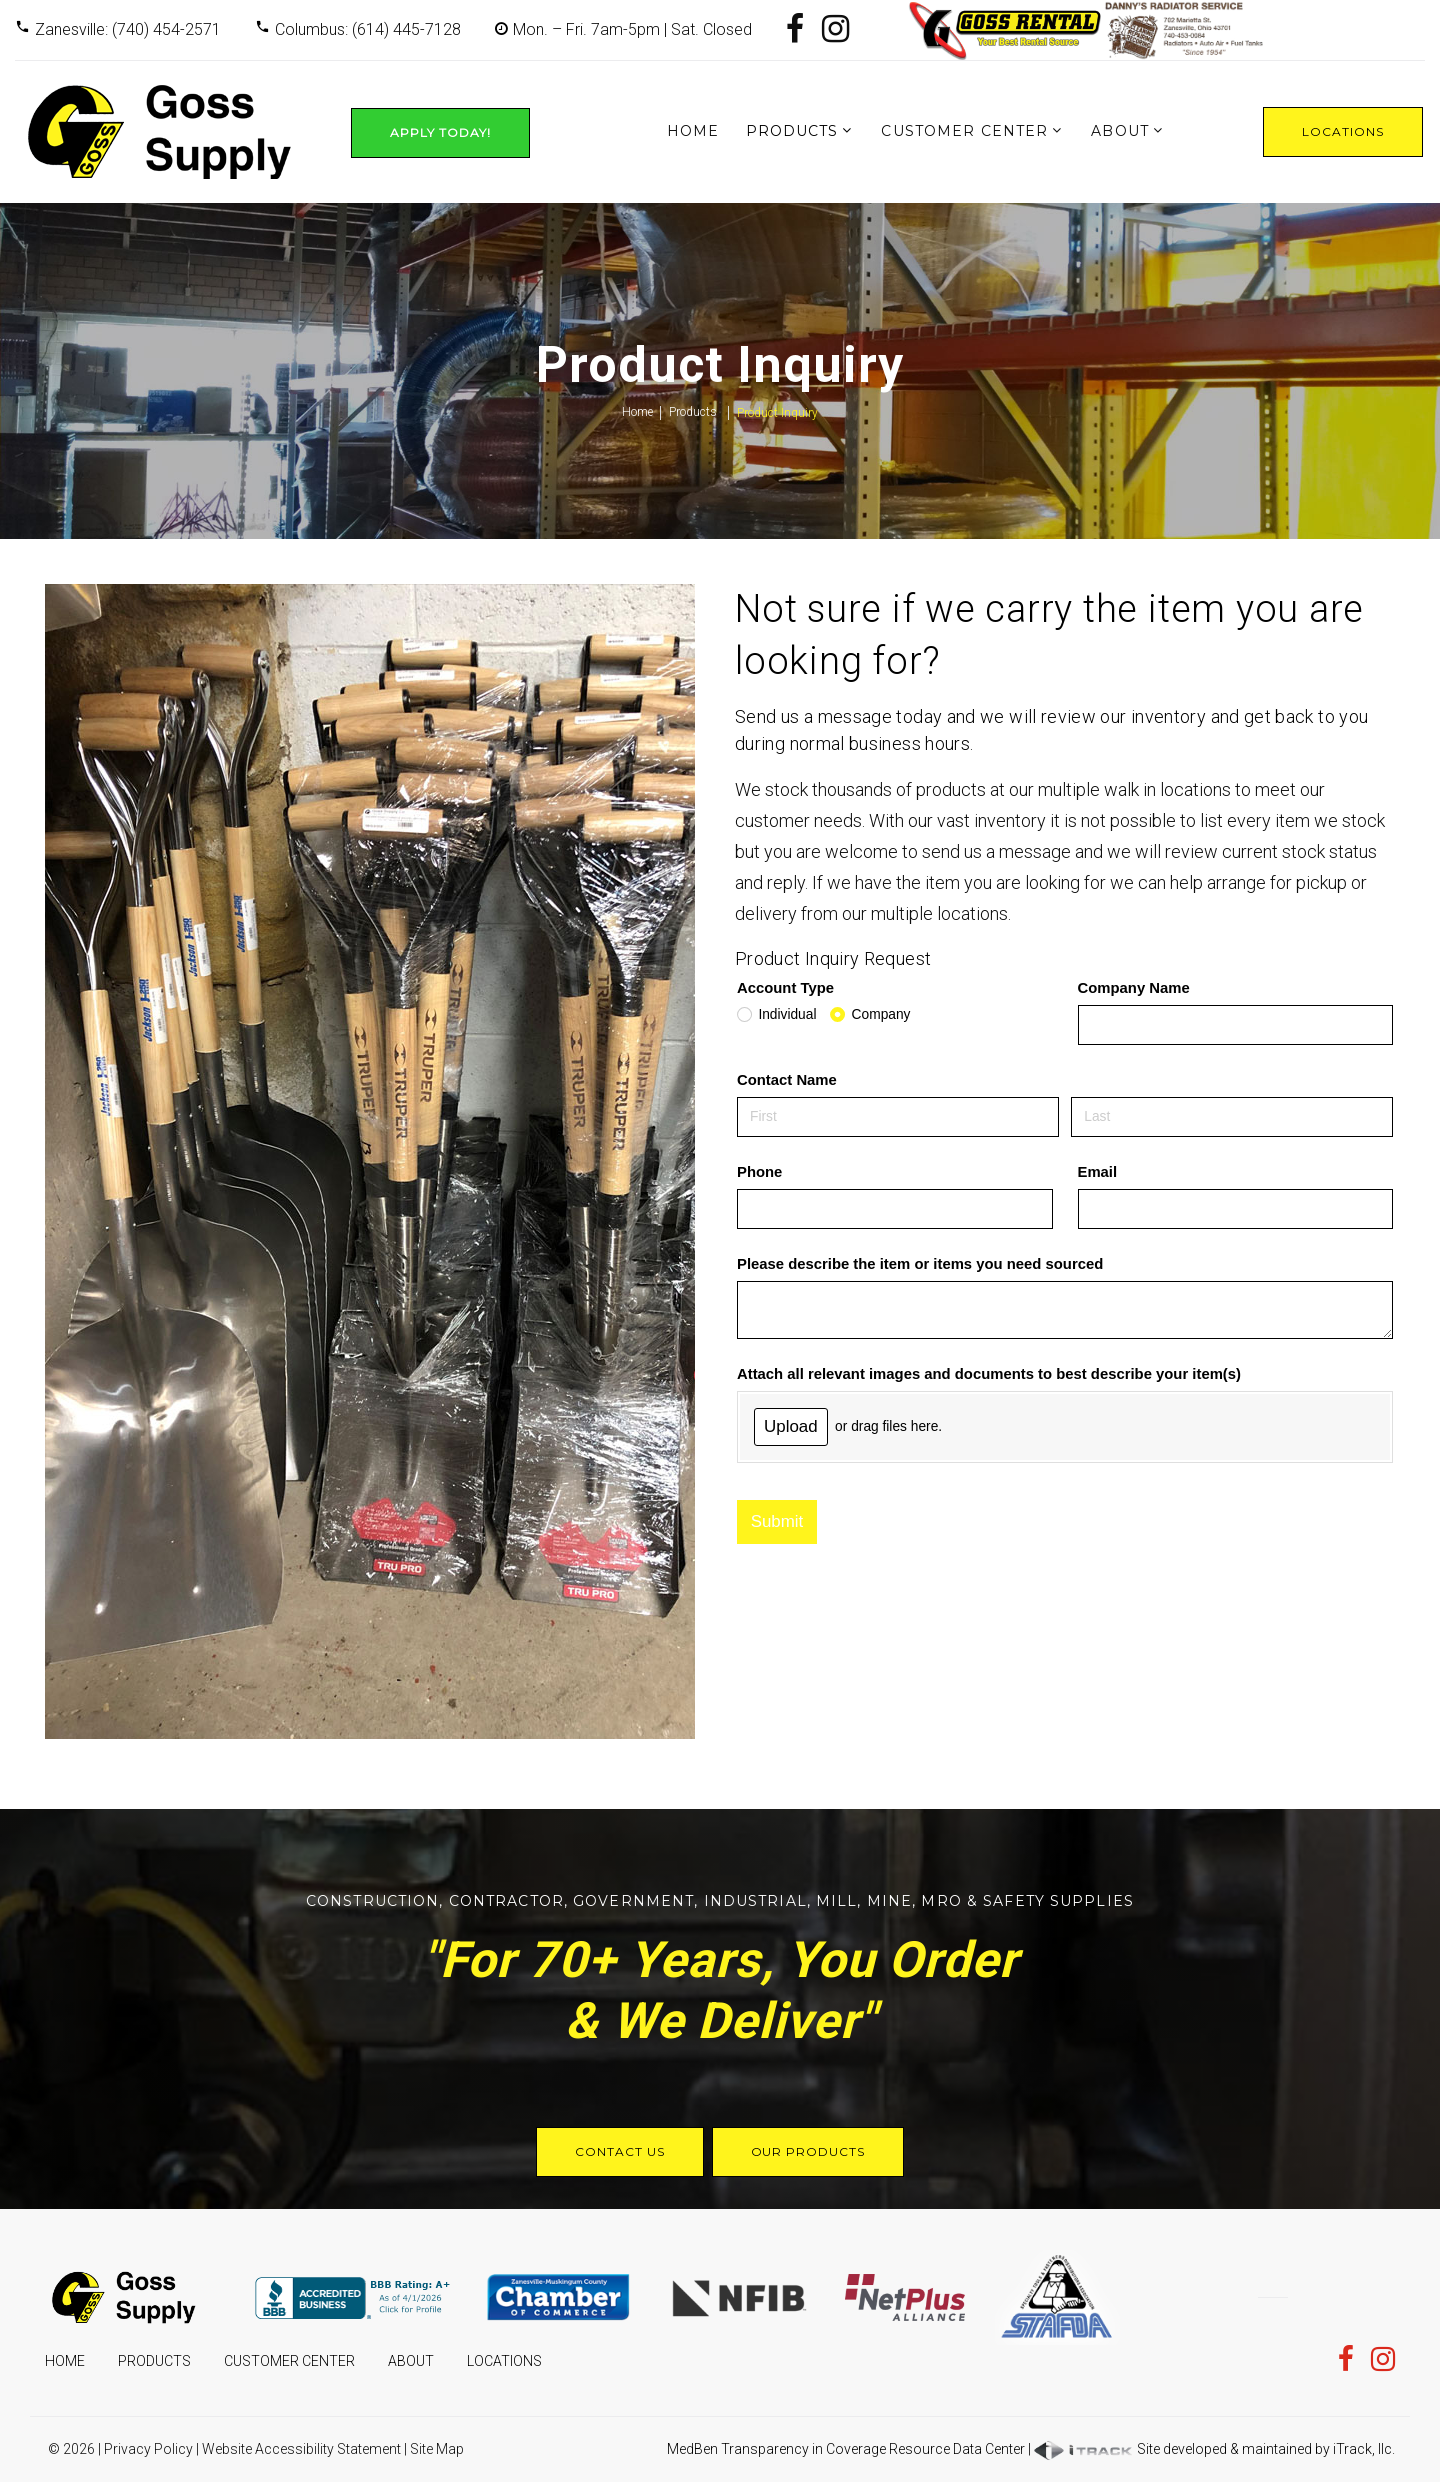 This screenshot has width=1440, height=2482. Describe the element at coordinates (1232, 1117) in the screenshot. I see `[Last]` at that location.